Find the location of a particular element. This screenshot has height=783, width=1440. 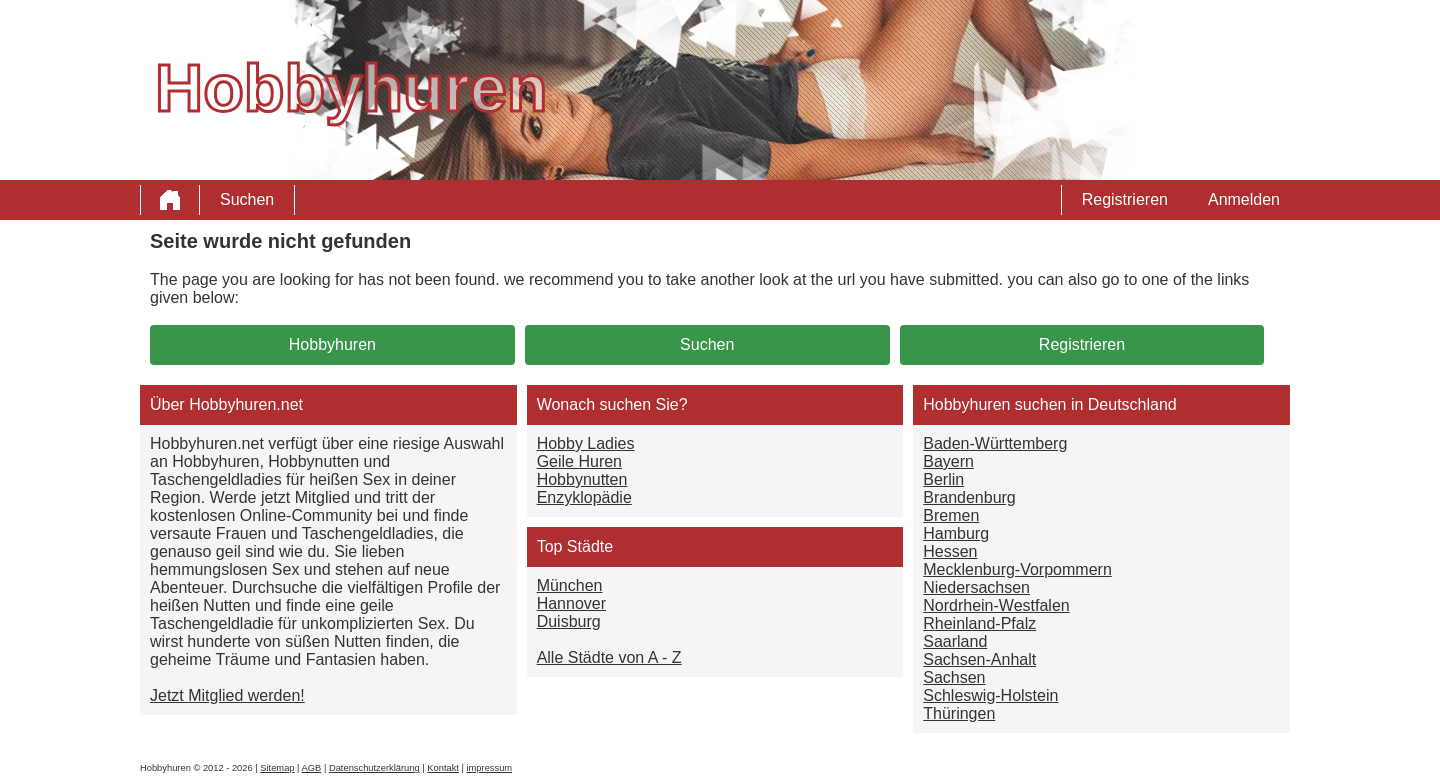

Sitemap is located at coordinates (277, 768).